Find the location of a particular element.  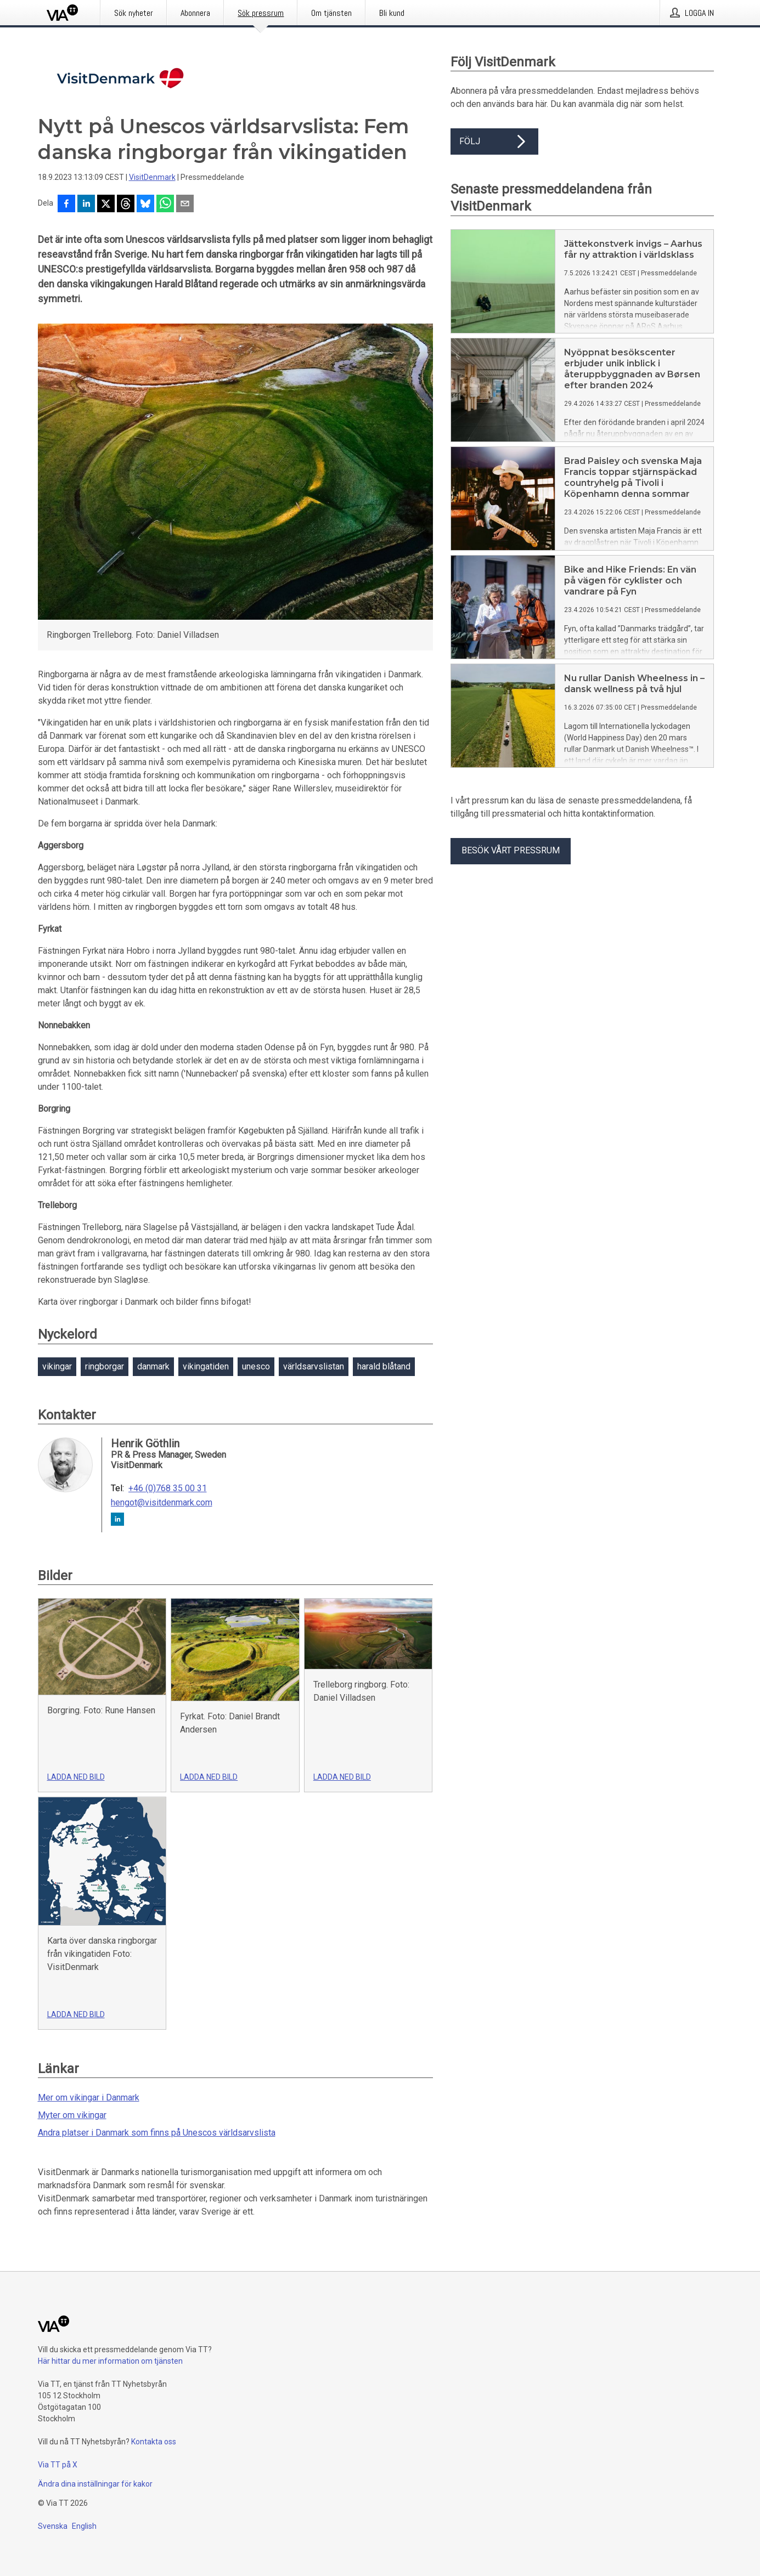

Följ is located at coordinates (494, 141).